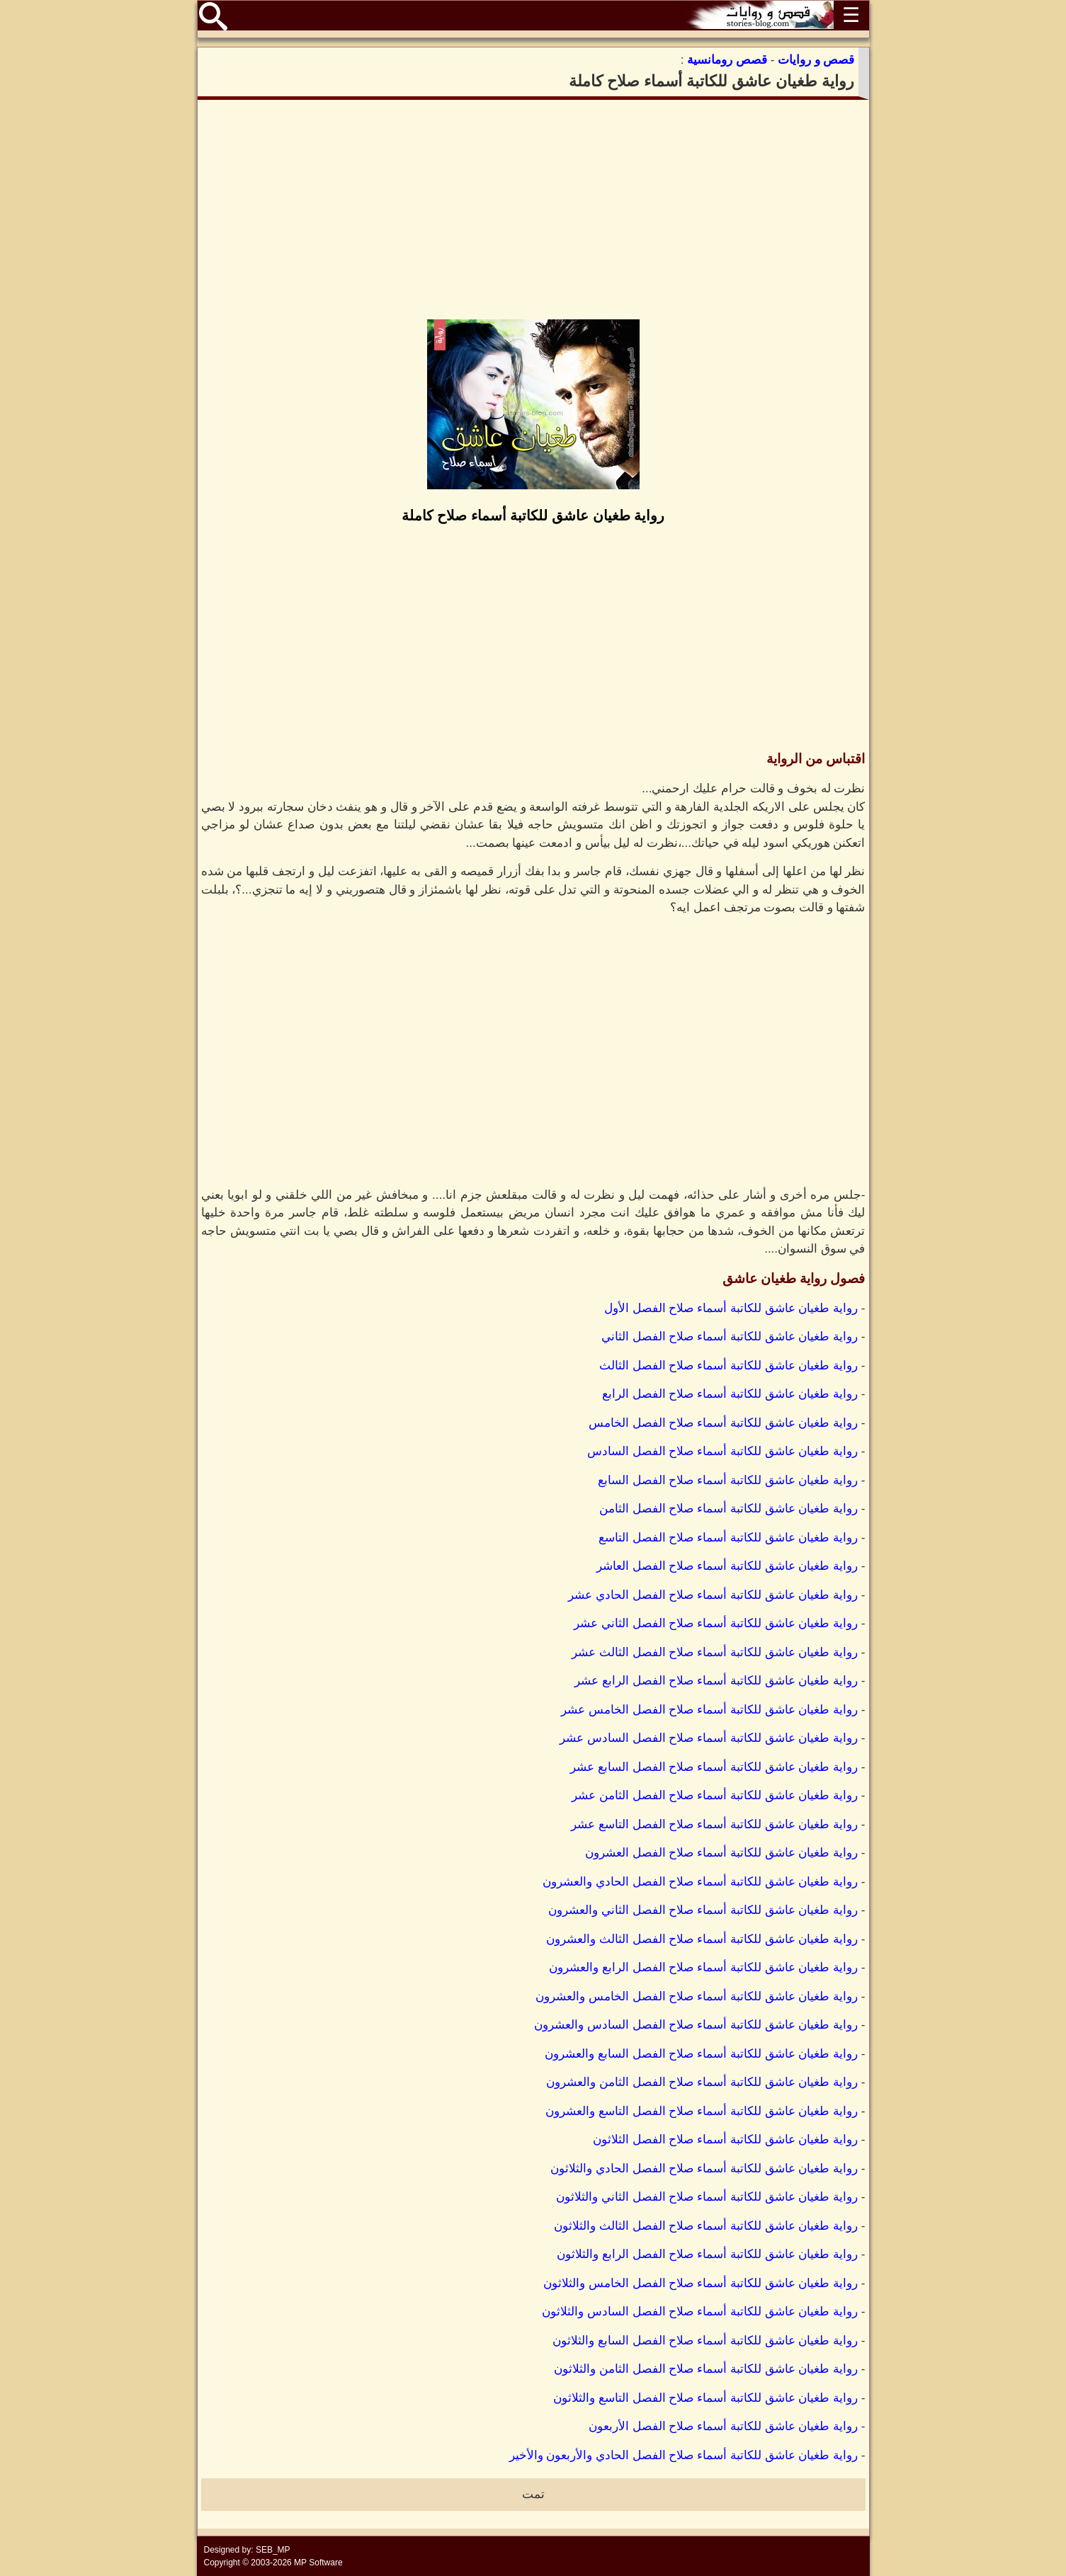 The image size is (1066, 2576). What do you see at coordinates (713, 1595) in the screenshot?
I see `رواية طغيان عاشق للكاتبة أسماء صلاح الفصل الحادي عشر` at bounding box center [713, 1595].